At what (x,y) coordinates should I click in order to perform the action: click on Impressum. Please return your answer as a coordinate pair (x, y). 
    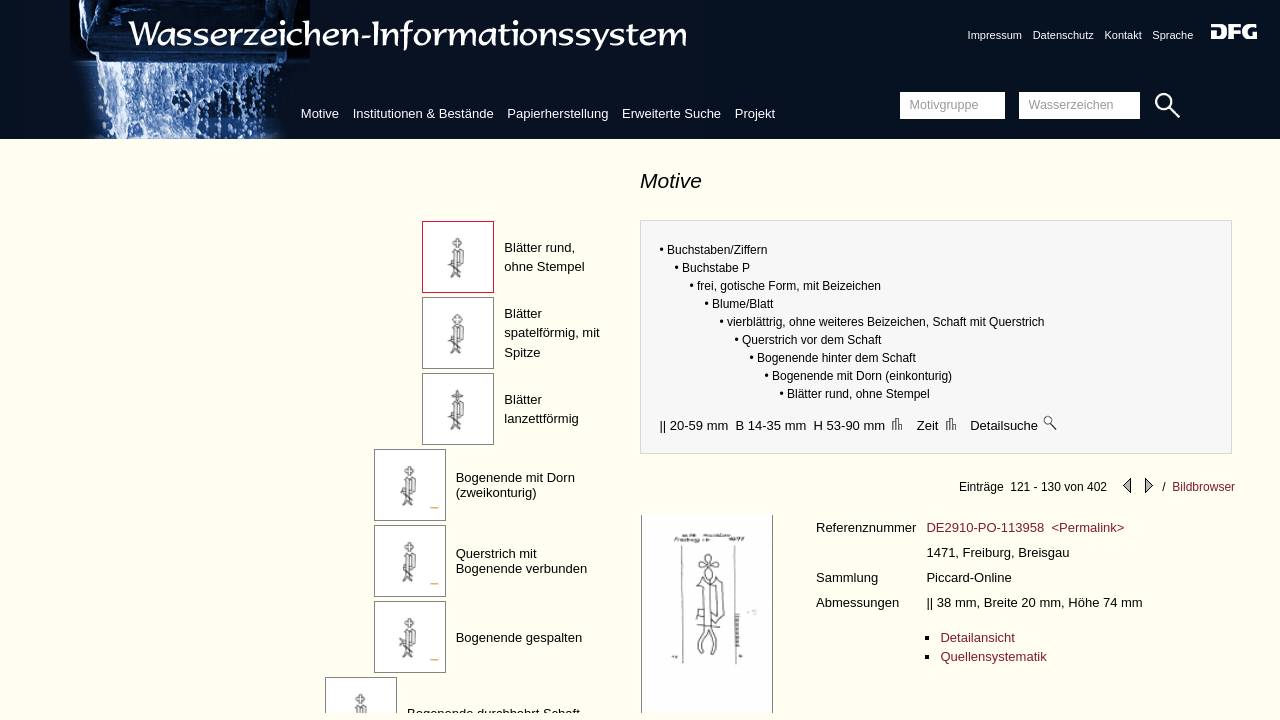
    Looking at the image, I should click on (995, 35).